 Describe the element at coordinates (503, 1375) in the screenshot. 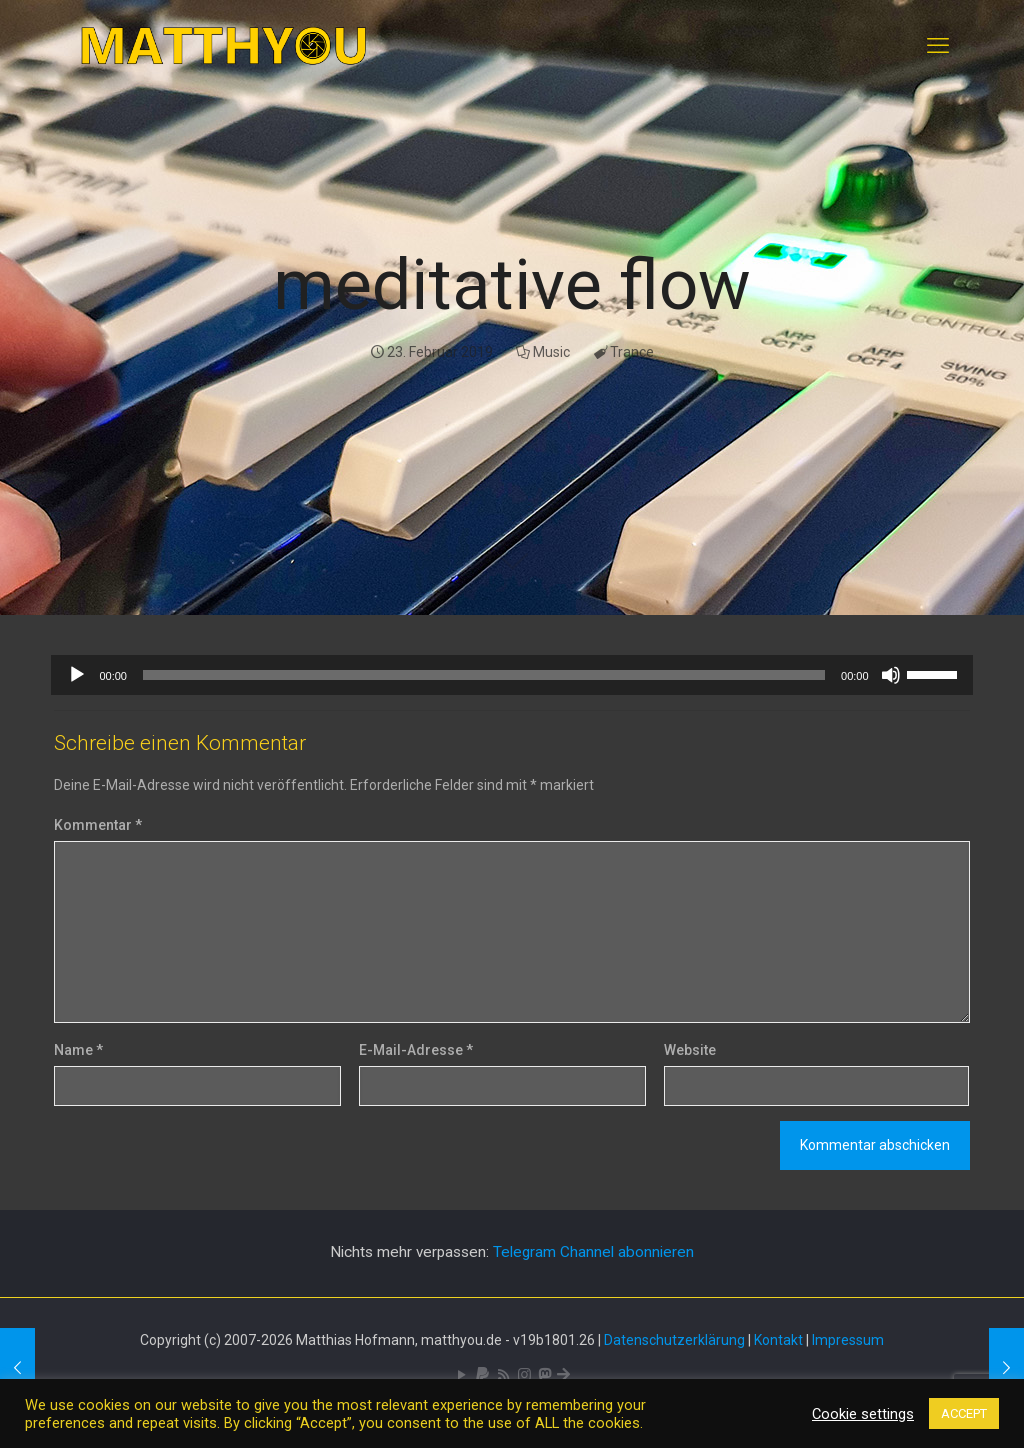

I see `[RSS icon]` at that location.